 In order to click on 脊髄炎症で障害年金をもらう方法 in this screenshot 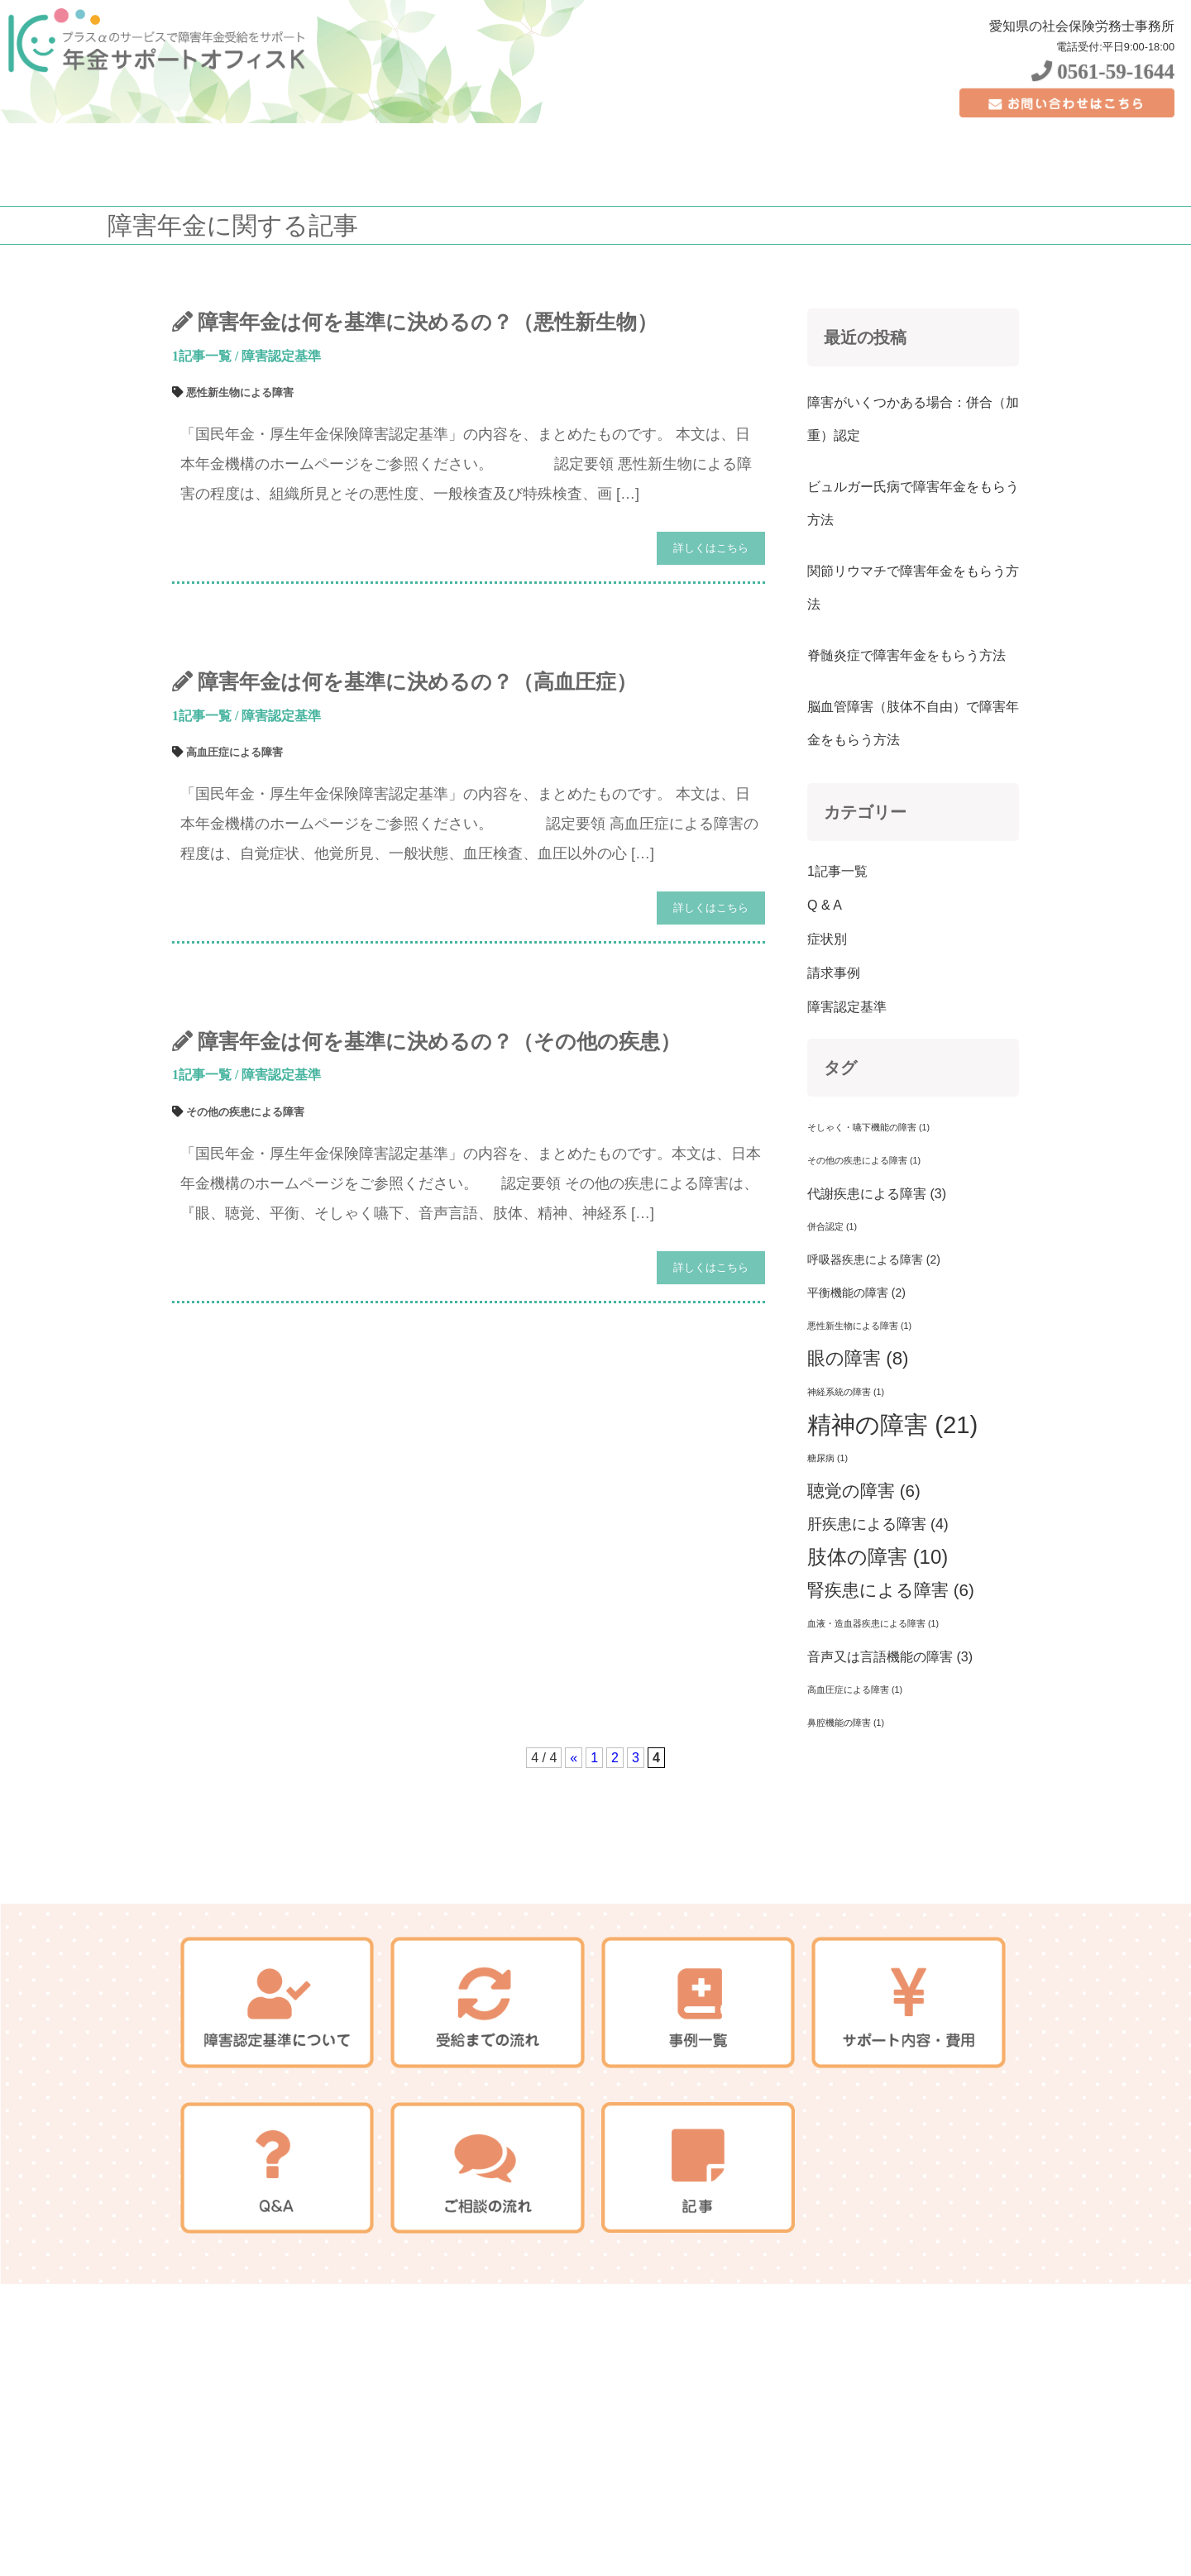, I will do `click(906, 655)`.